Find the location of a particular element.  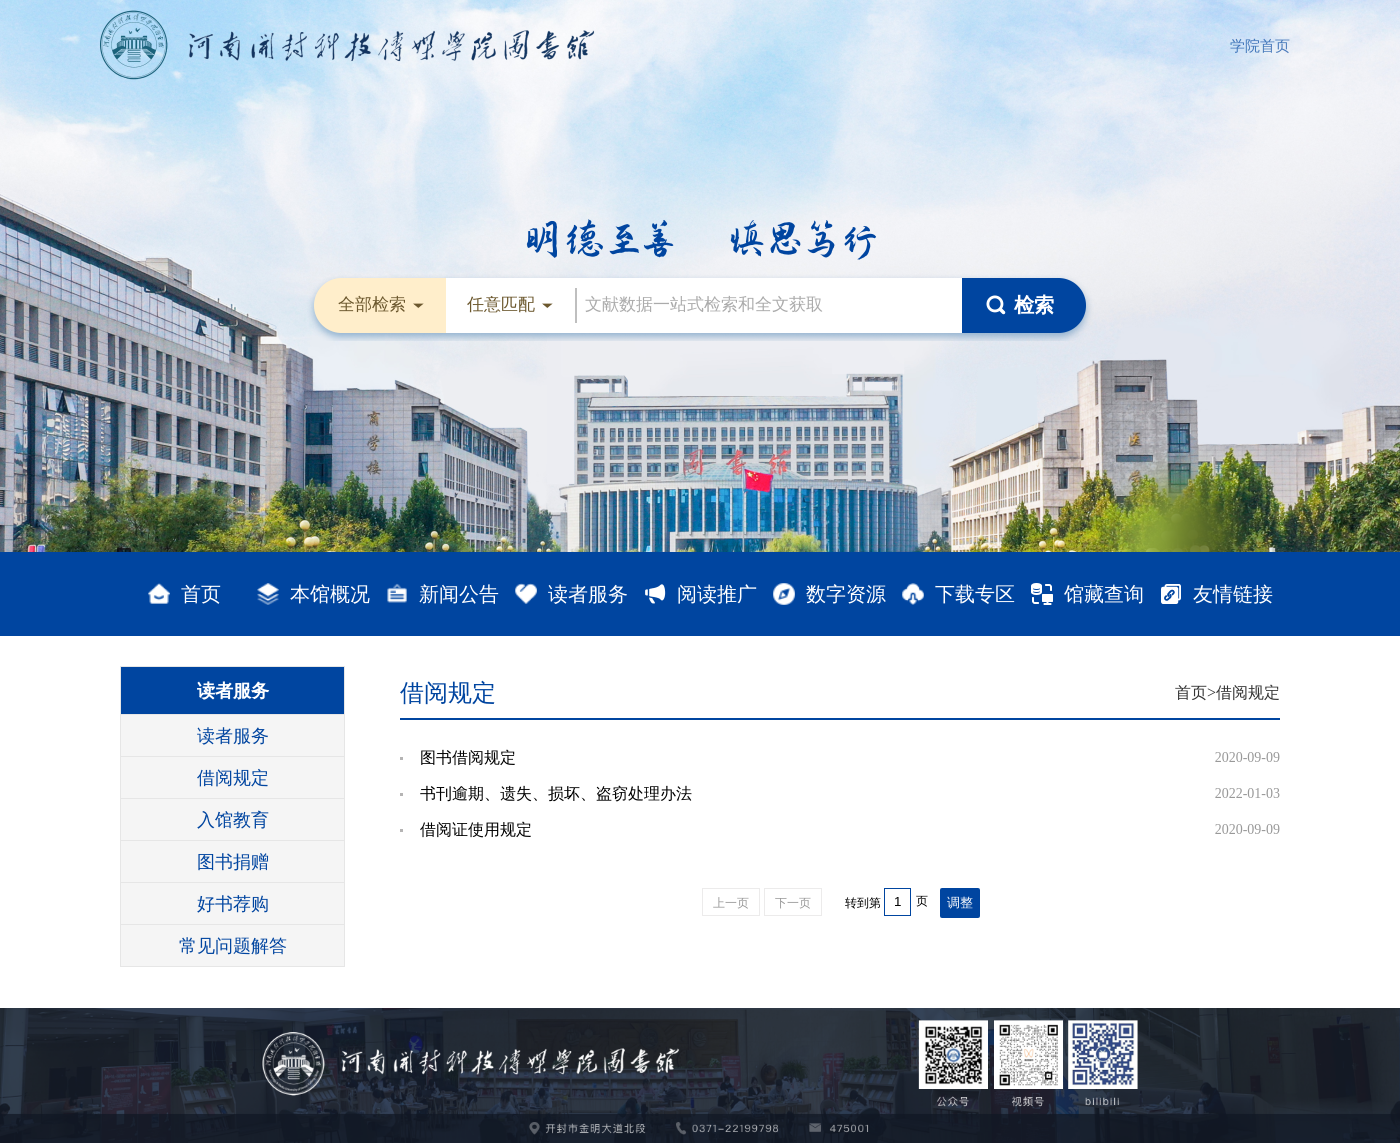

入馆教育 is located at coordinates (233, 820).